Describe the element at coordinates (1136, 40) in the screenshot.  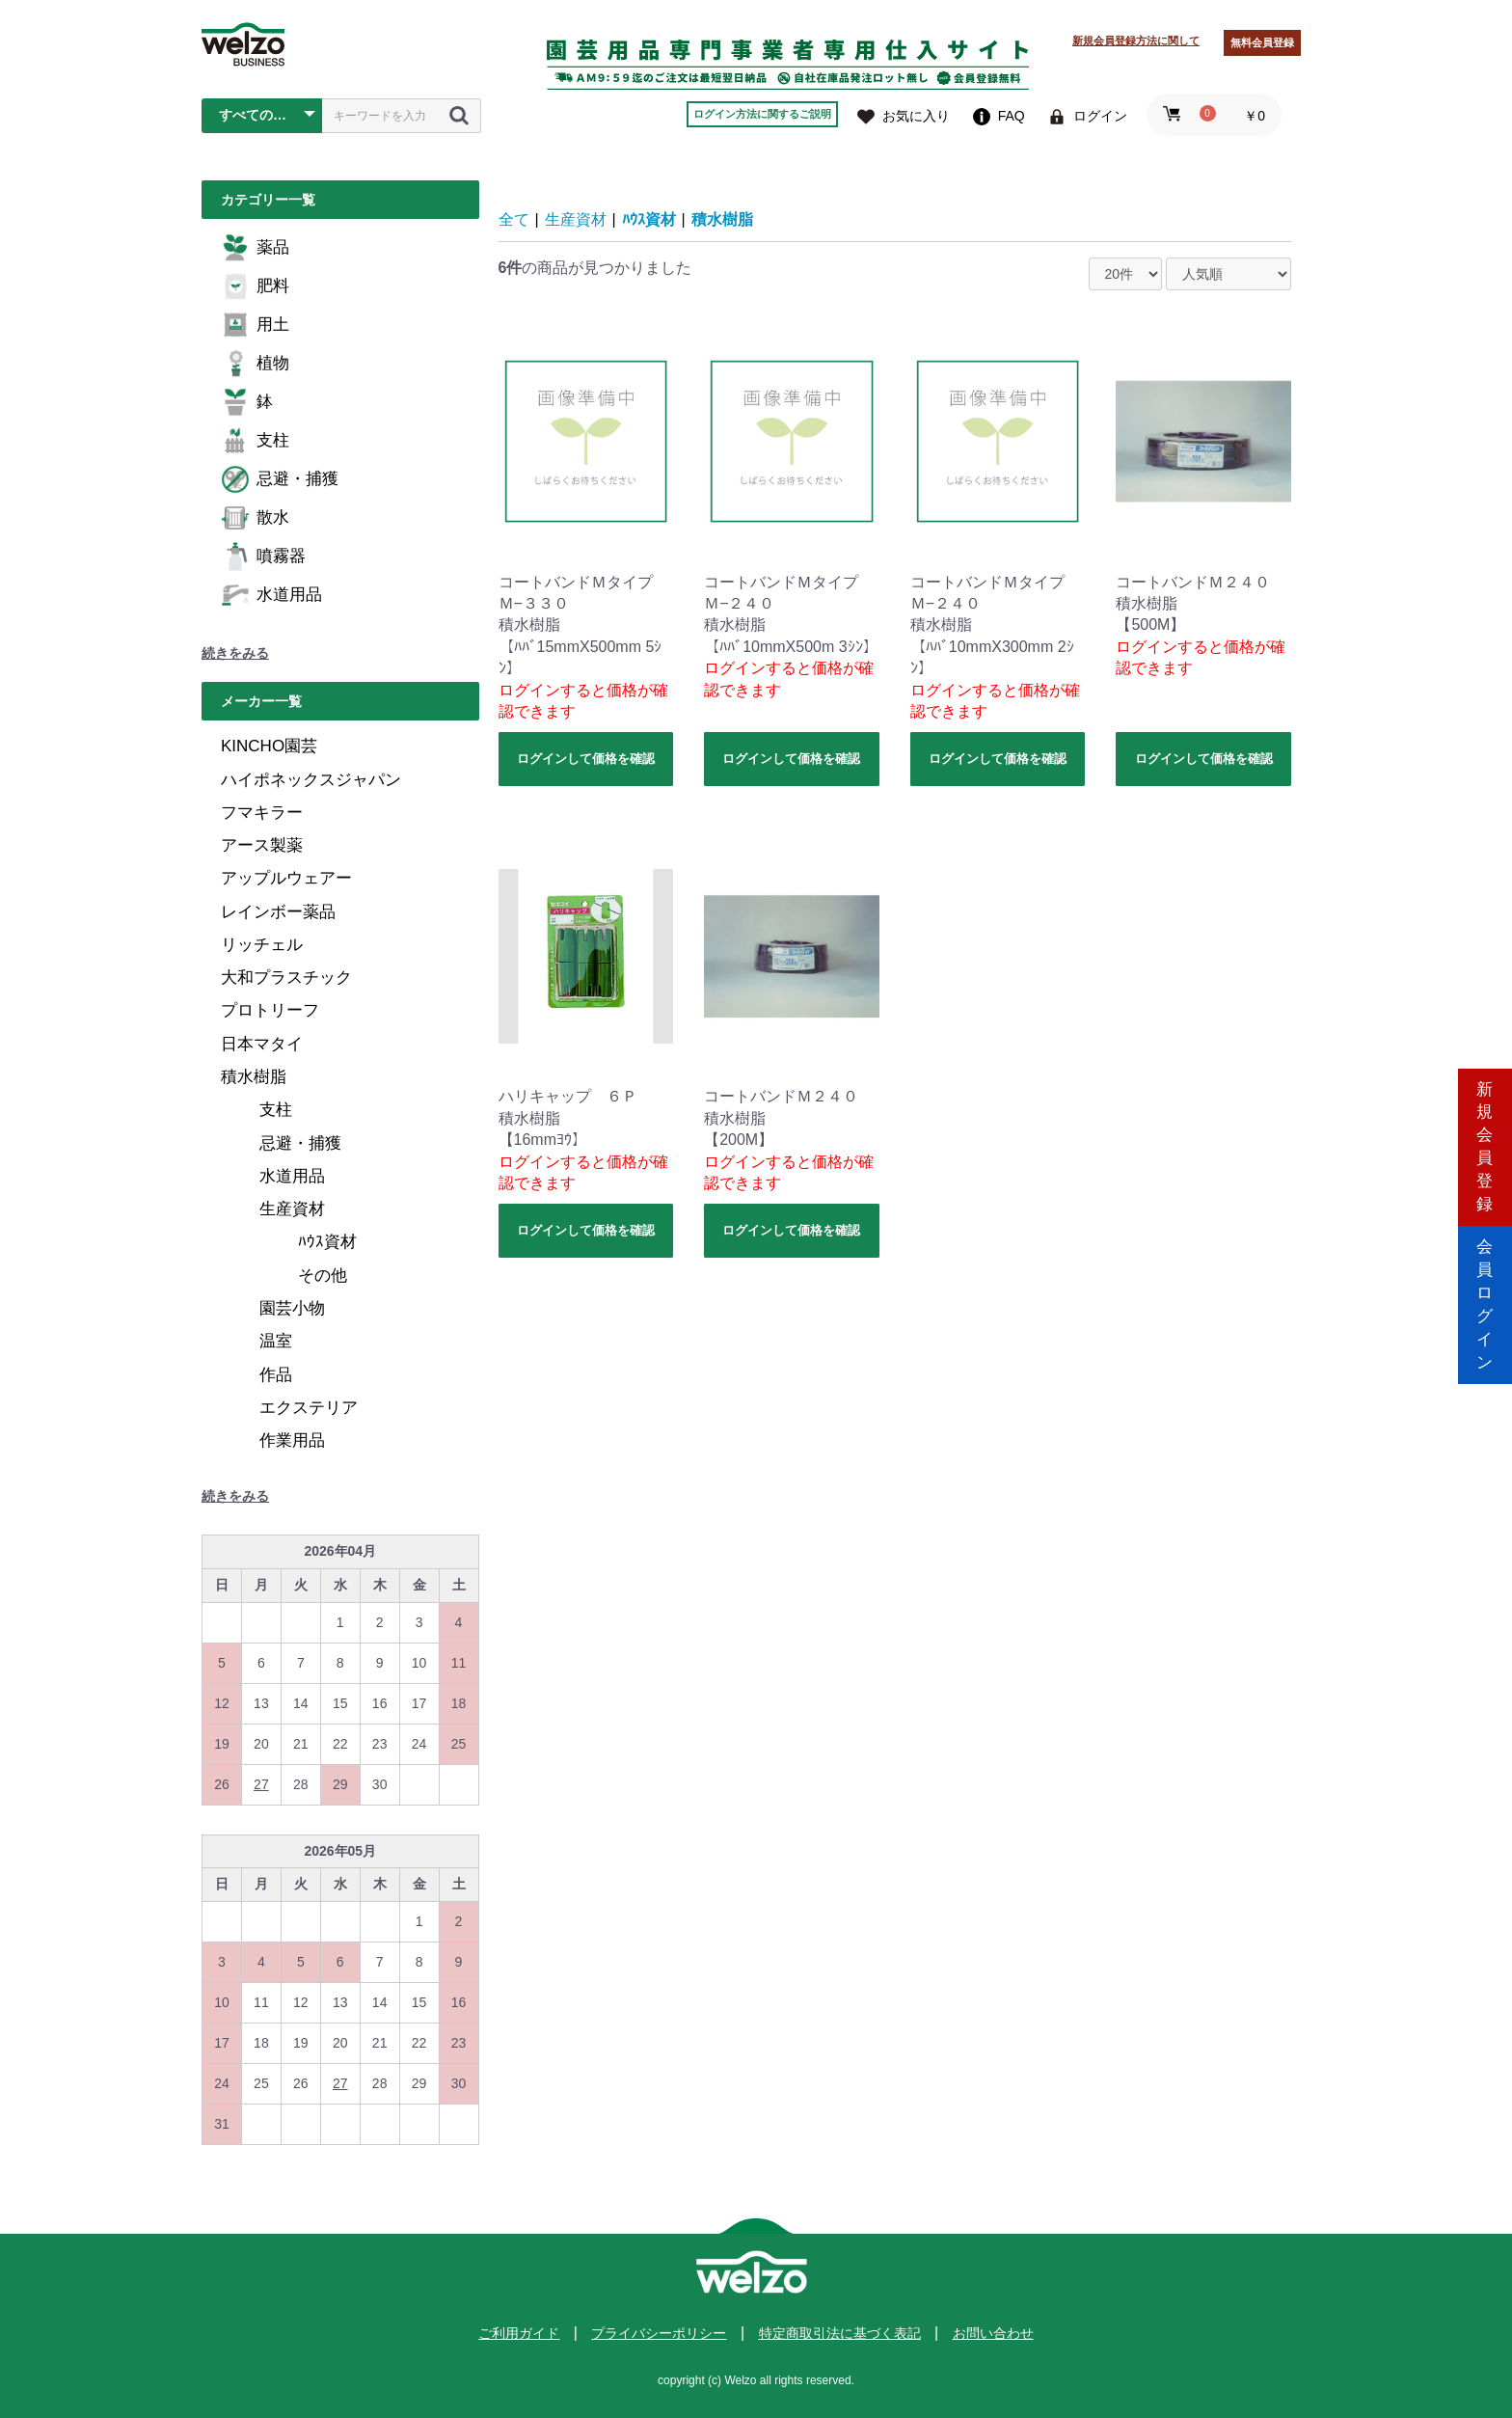
I see `新規会員登録方法に関して` at that location.